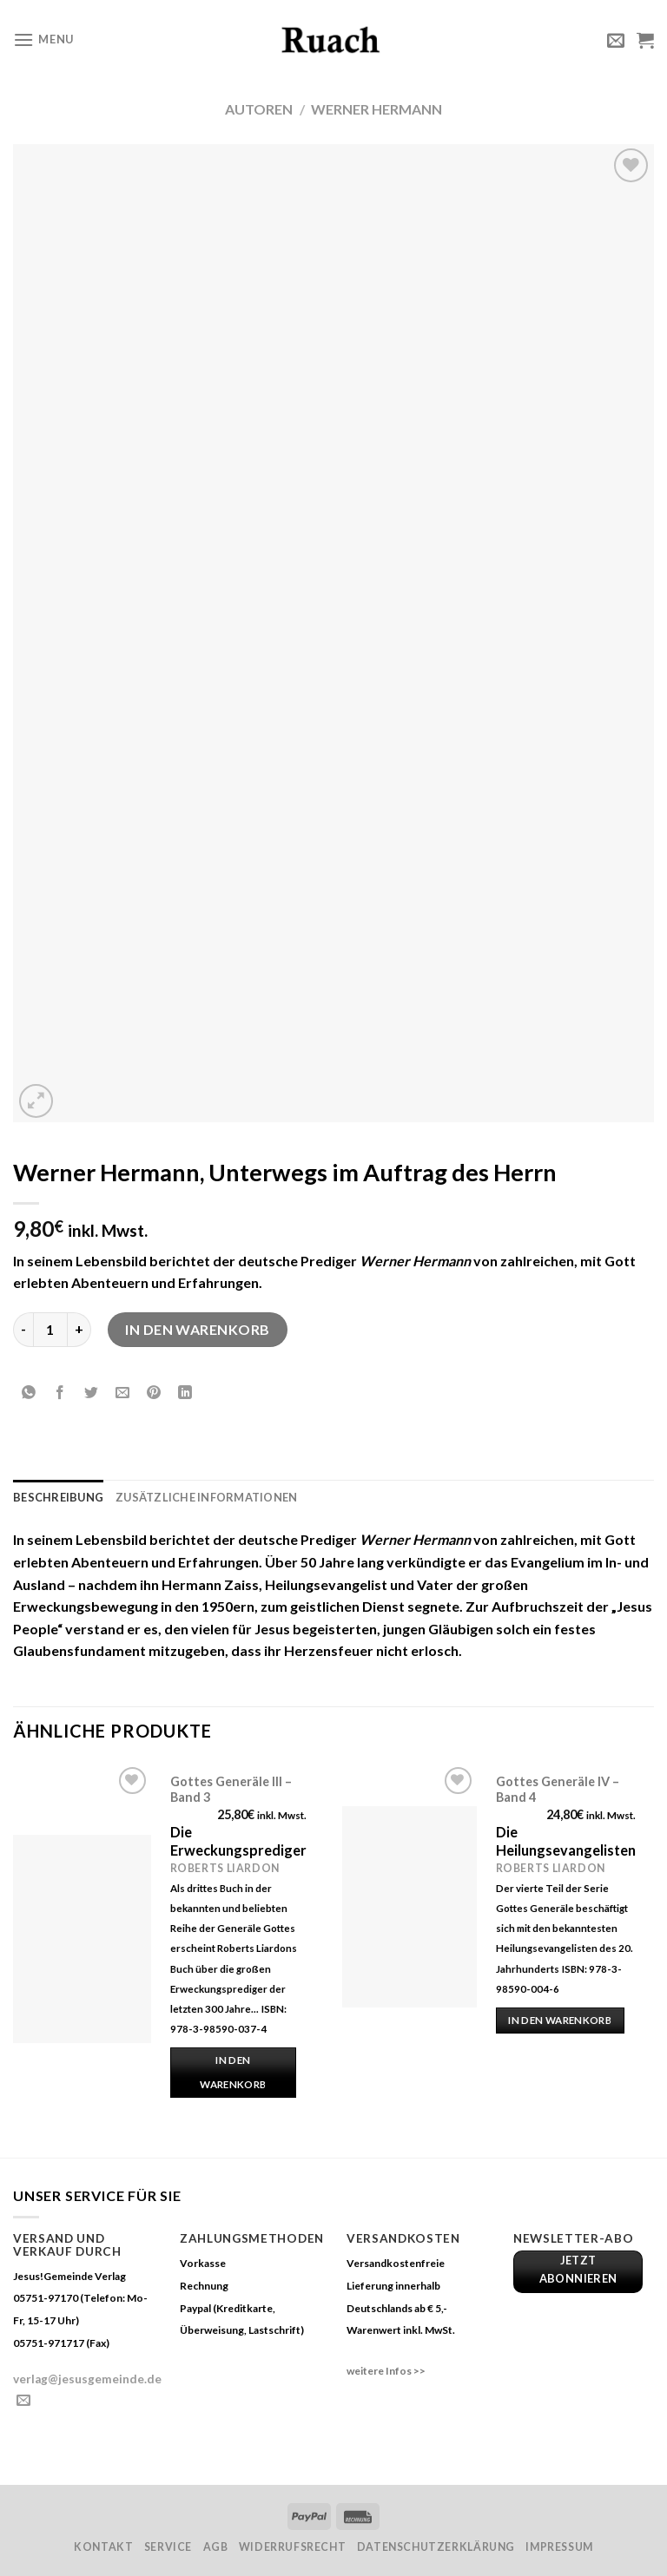  What do you see at coordinates (293, 2546) in the screenshot?
I see `Widerrufsrecht` at bounding box center [293, 2546].